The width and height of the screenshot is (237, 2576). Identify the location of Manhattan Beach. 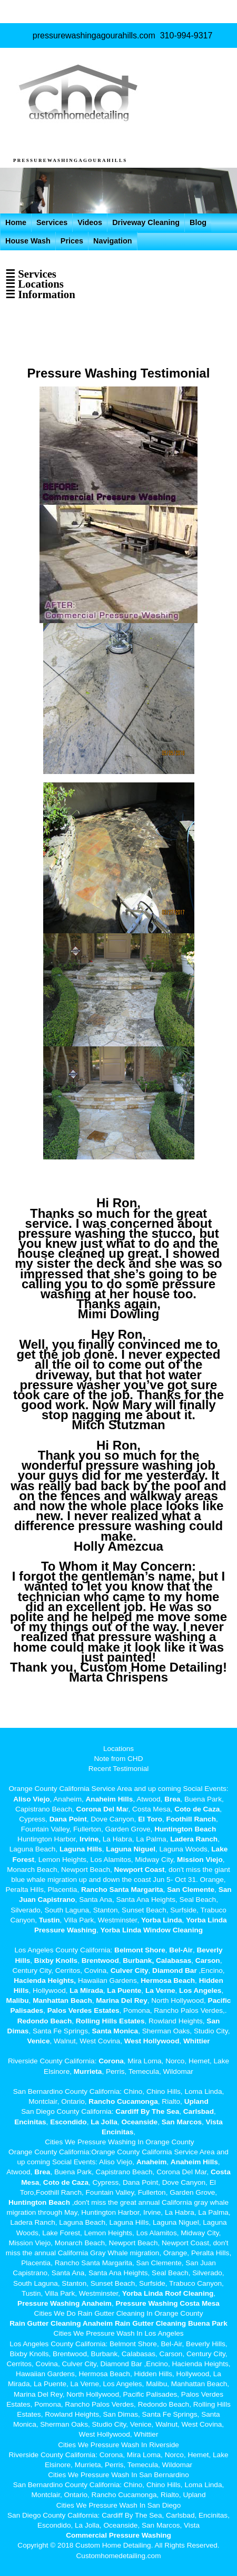
(62, 2000).